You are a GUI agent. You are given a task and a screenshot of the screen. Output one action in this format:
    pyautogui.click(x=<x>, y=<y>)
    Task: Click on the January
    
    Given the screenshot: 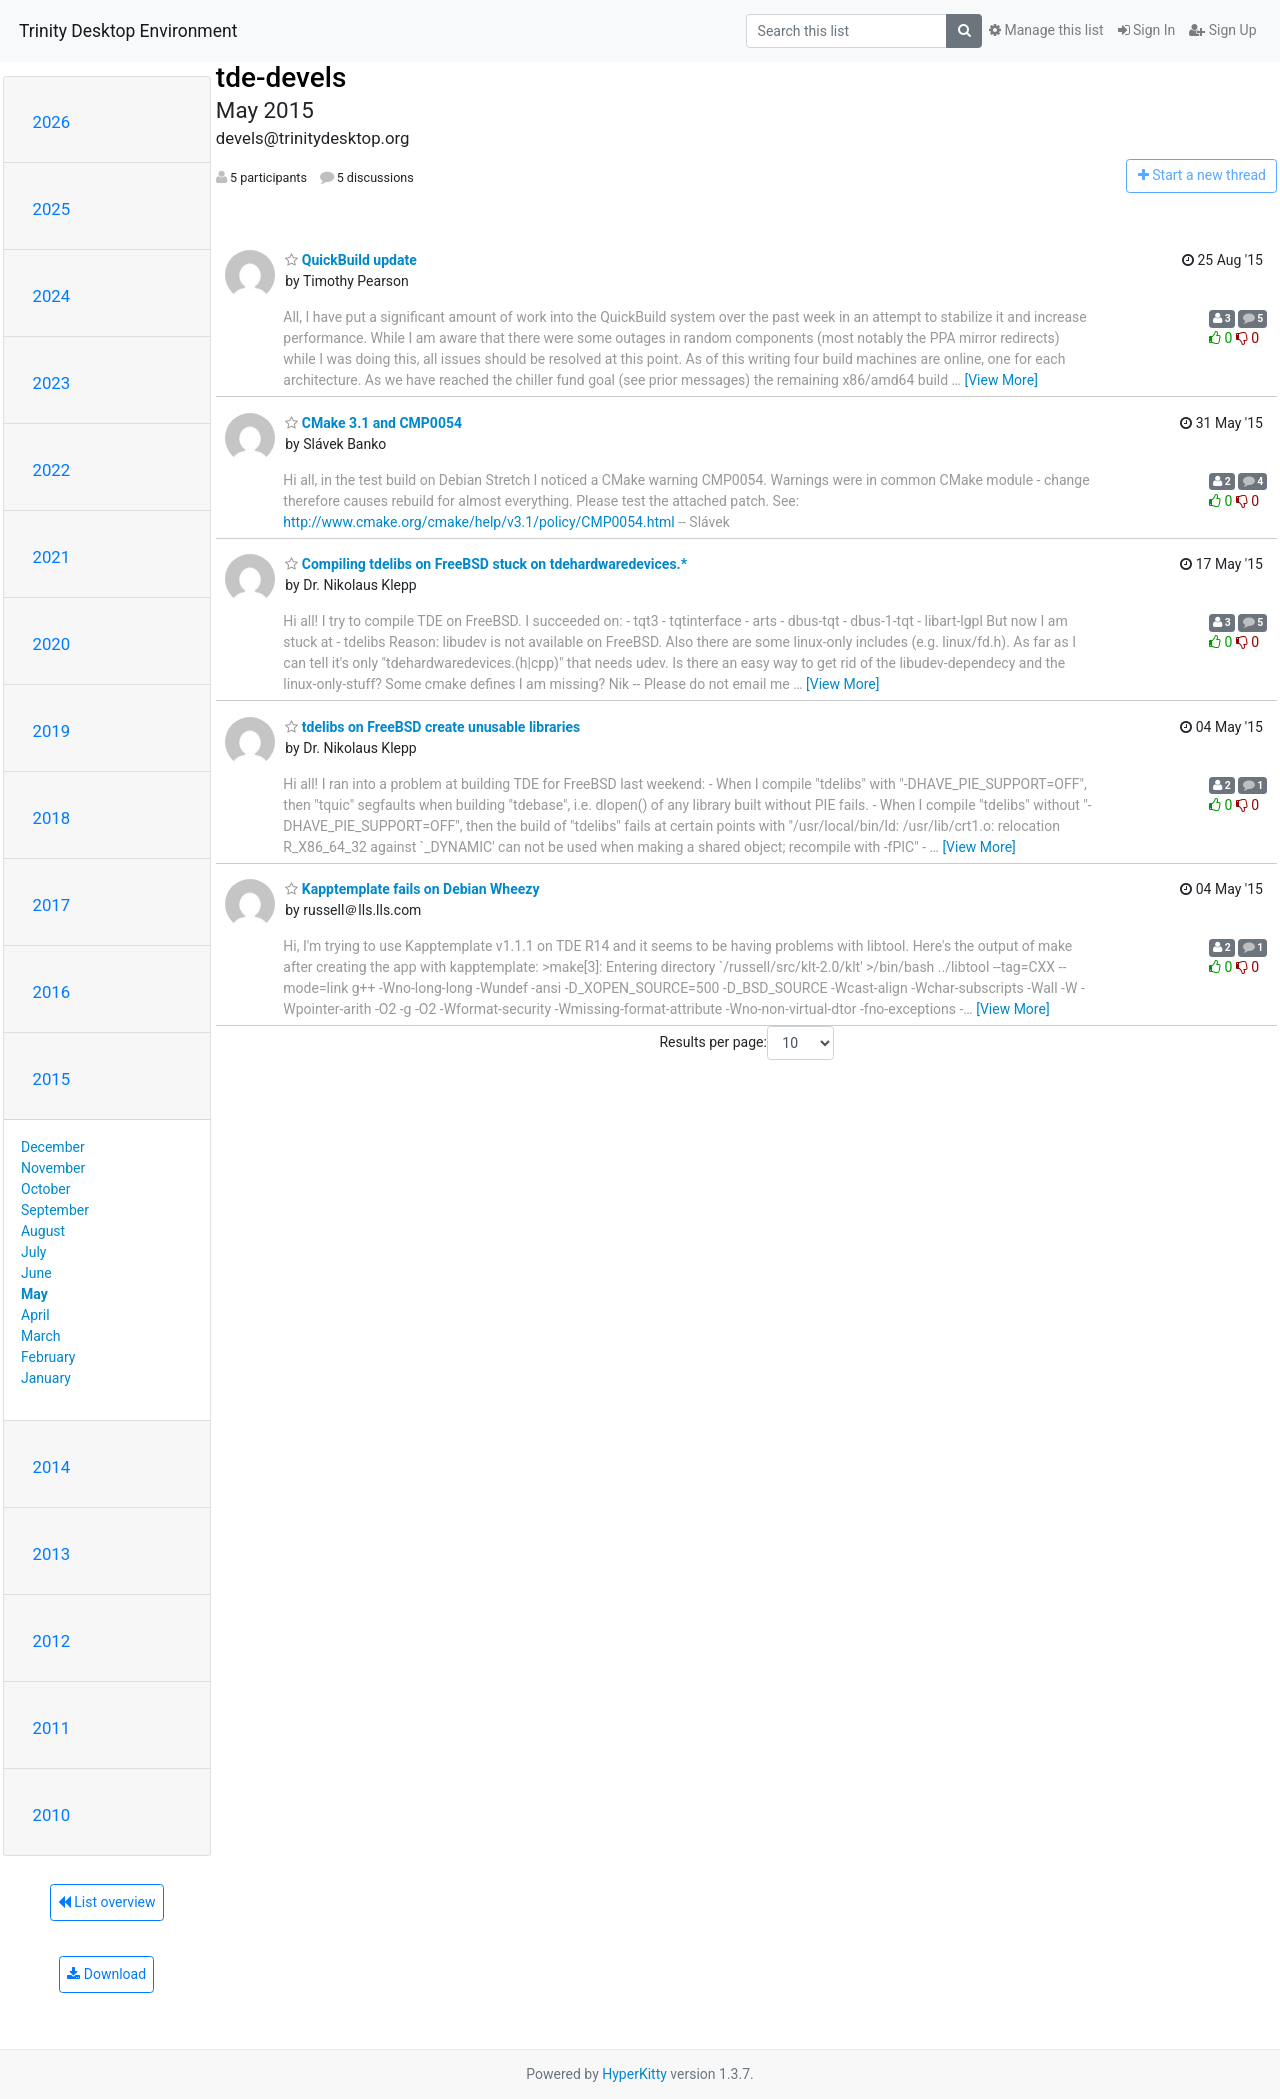 What is the action you would take?
    pyautogui.click(x=46, y=1378)
    